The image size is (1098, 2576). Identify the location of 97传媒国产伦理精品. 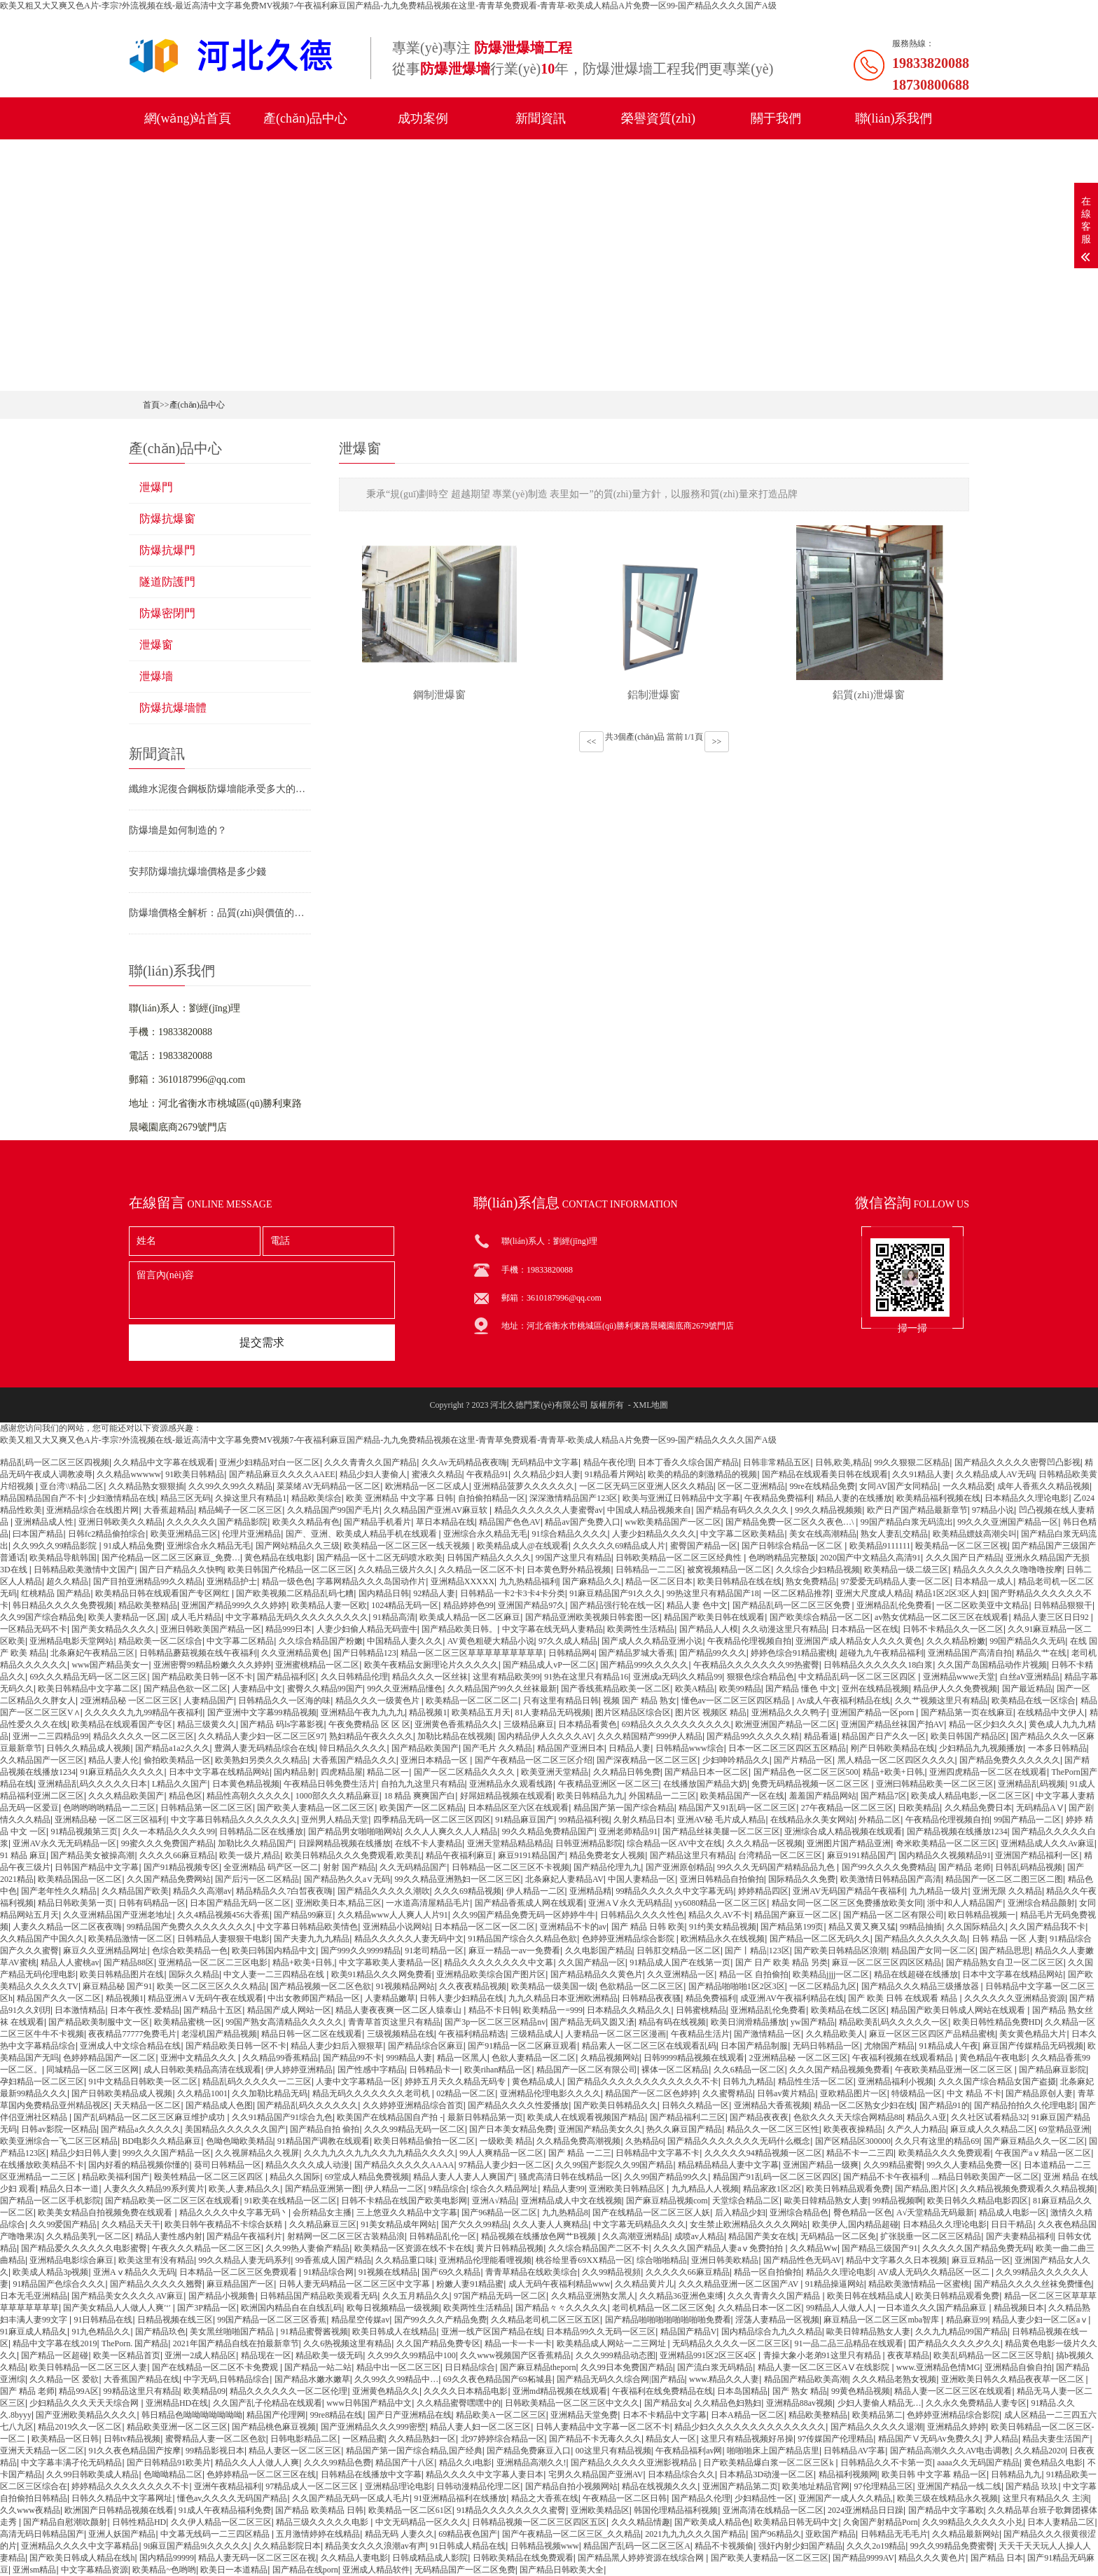
(835, 2439).